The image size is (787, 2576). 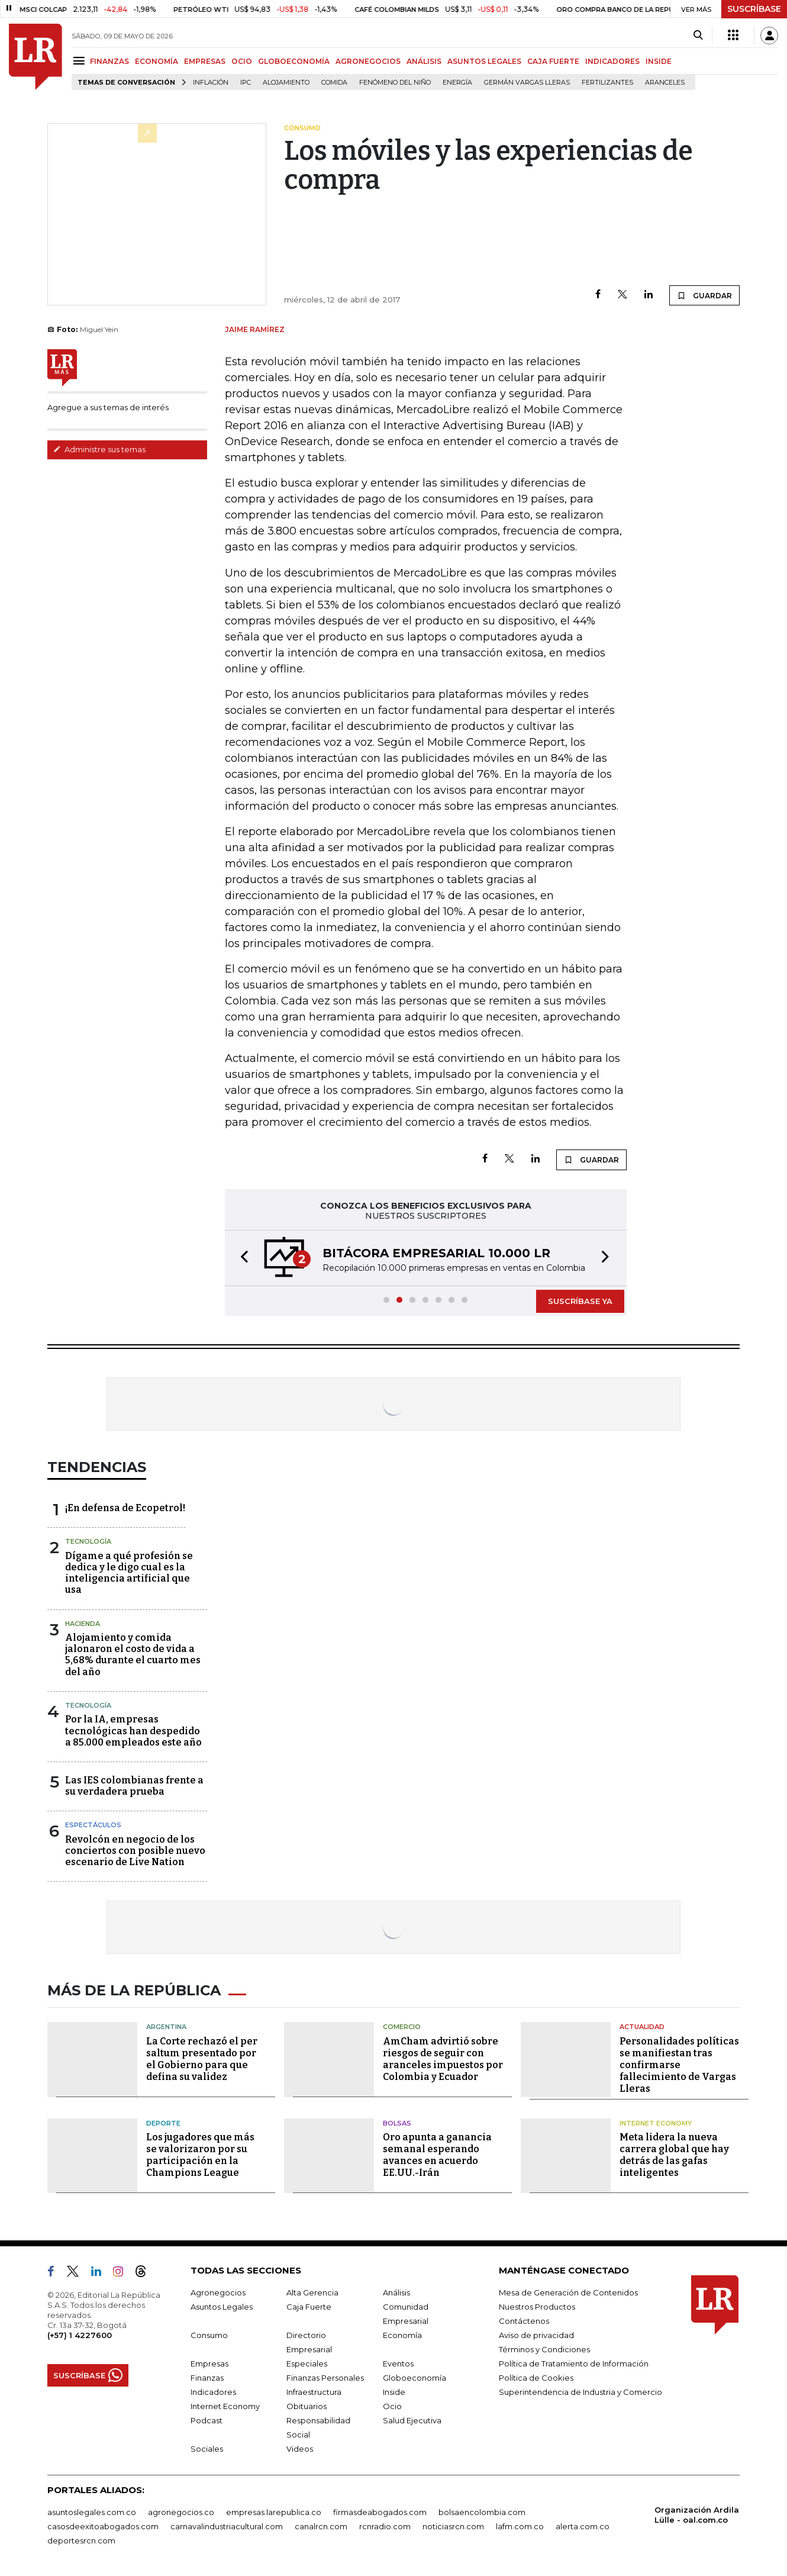 I want to click on Política de Tratamiento de Información, so click(x=574, y=2363).